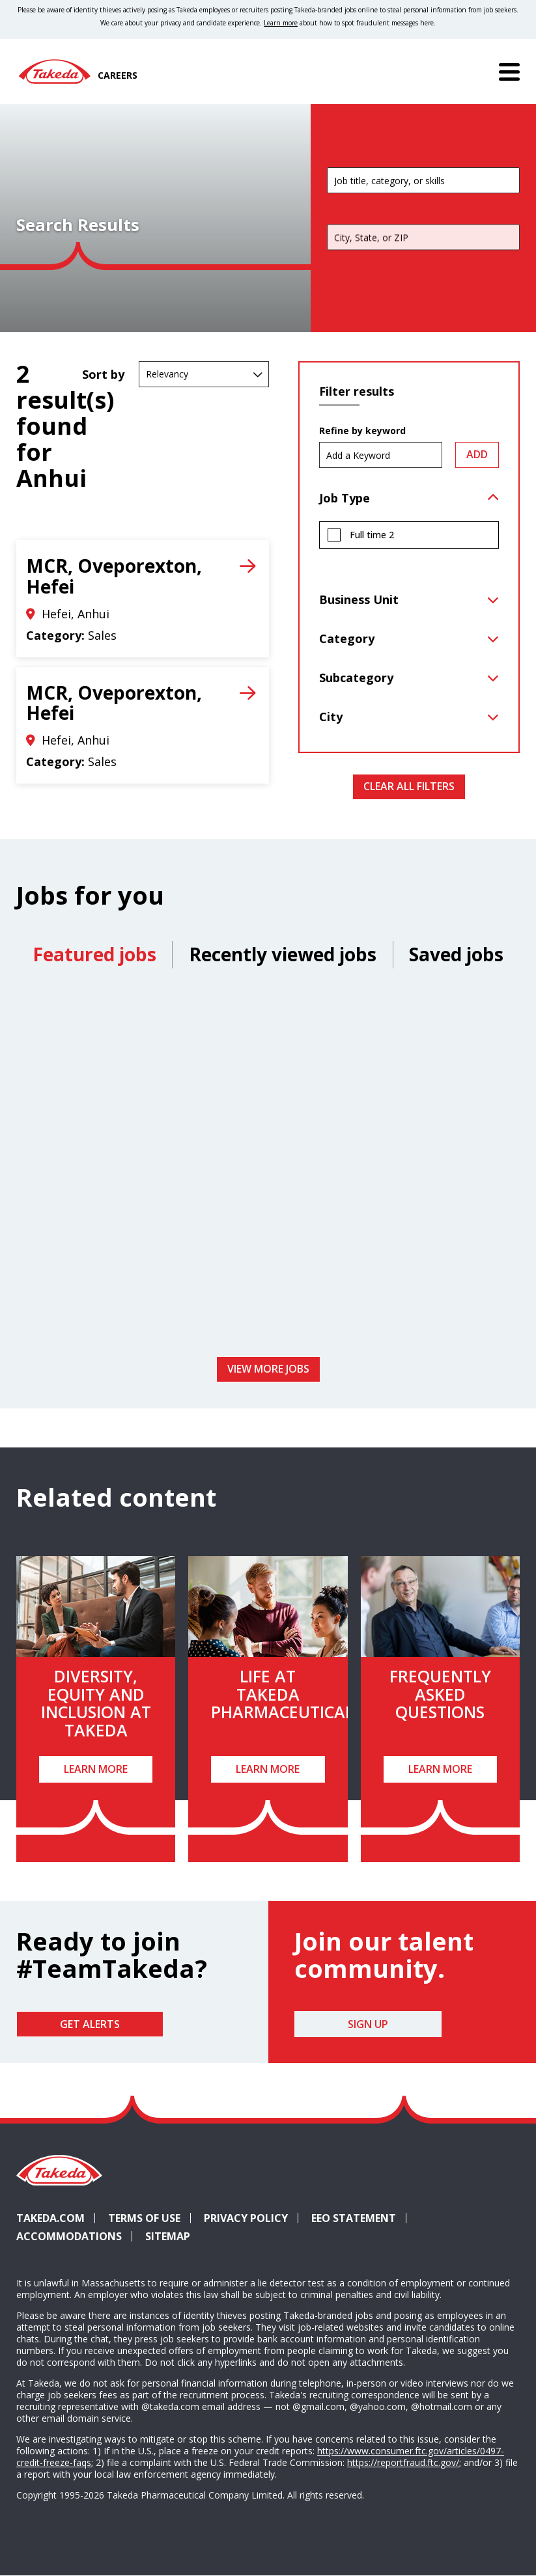  I want to click on Add, so click(477, 454).